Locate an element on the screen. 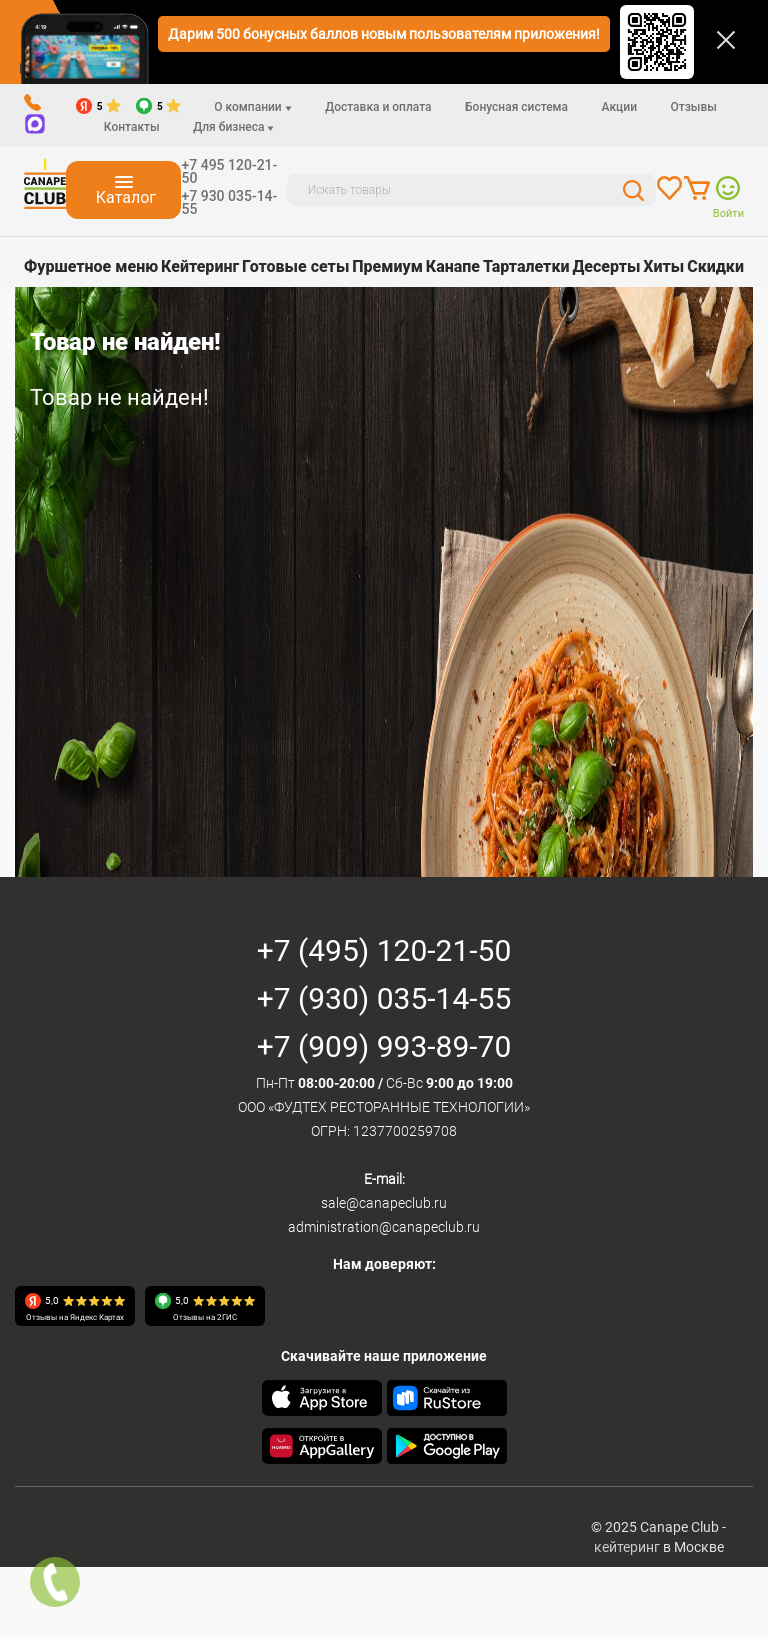 Image resolution: width=768 pixels, height=1637 pixels. [Закрыть] is located at coordinates (726, 40).